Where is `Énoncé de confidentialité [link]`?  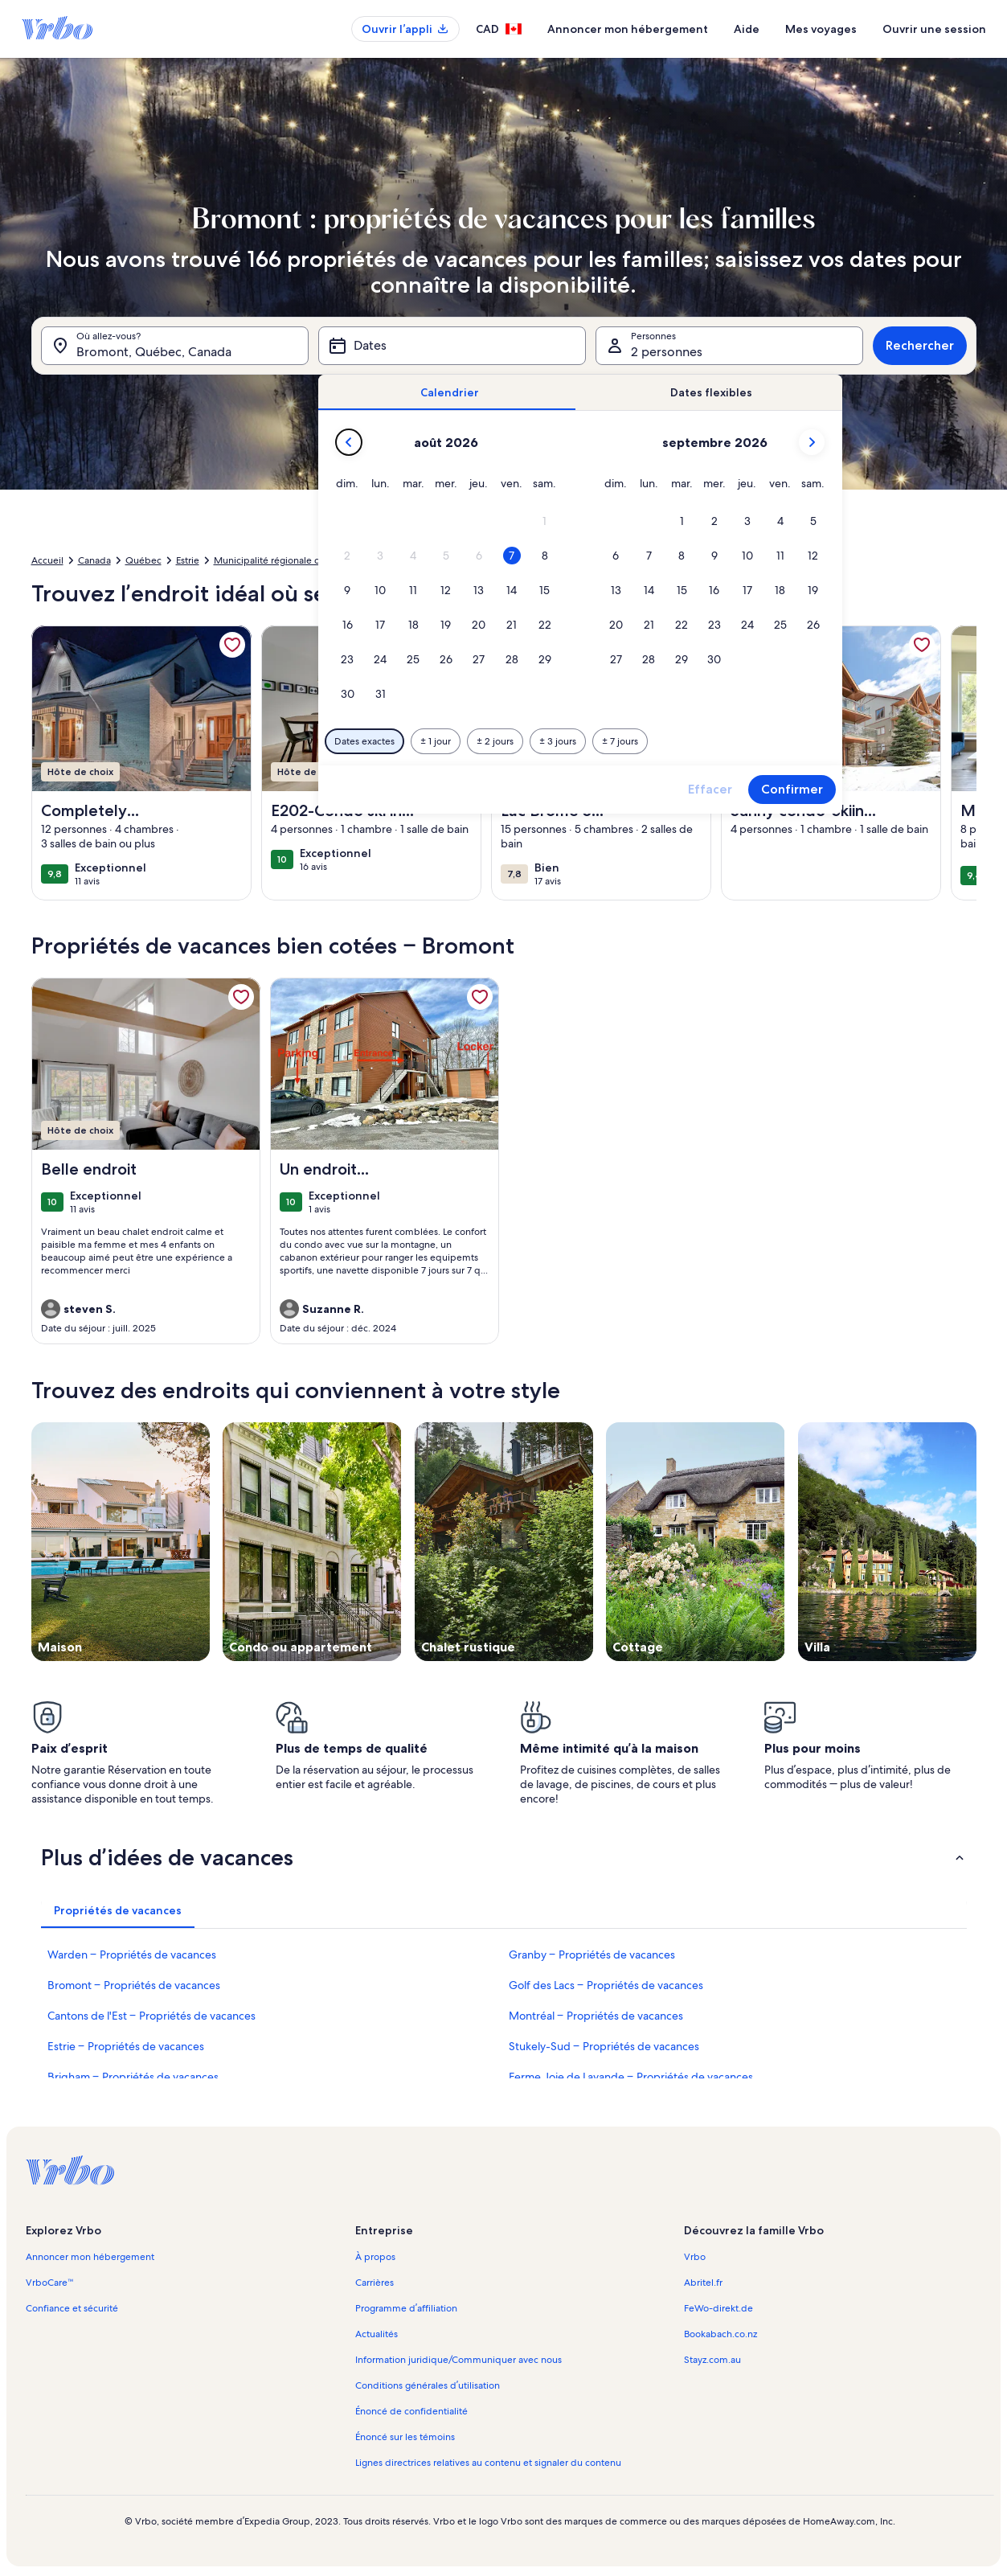
Énoncé de confidentialité [link] is located at coordinates (411, 2411).